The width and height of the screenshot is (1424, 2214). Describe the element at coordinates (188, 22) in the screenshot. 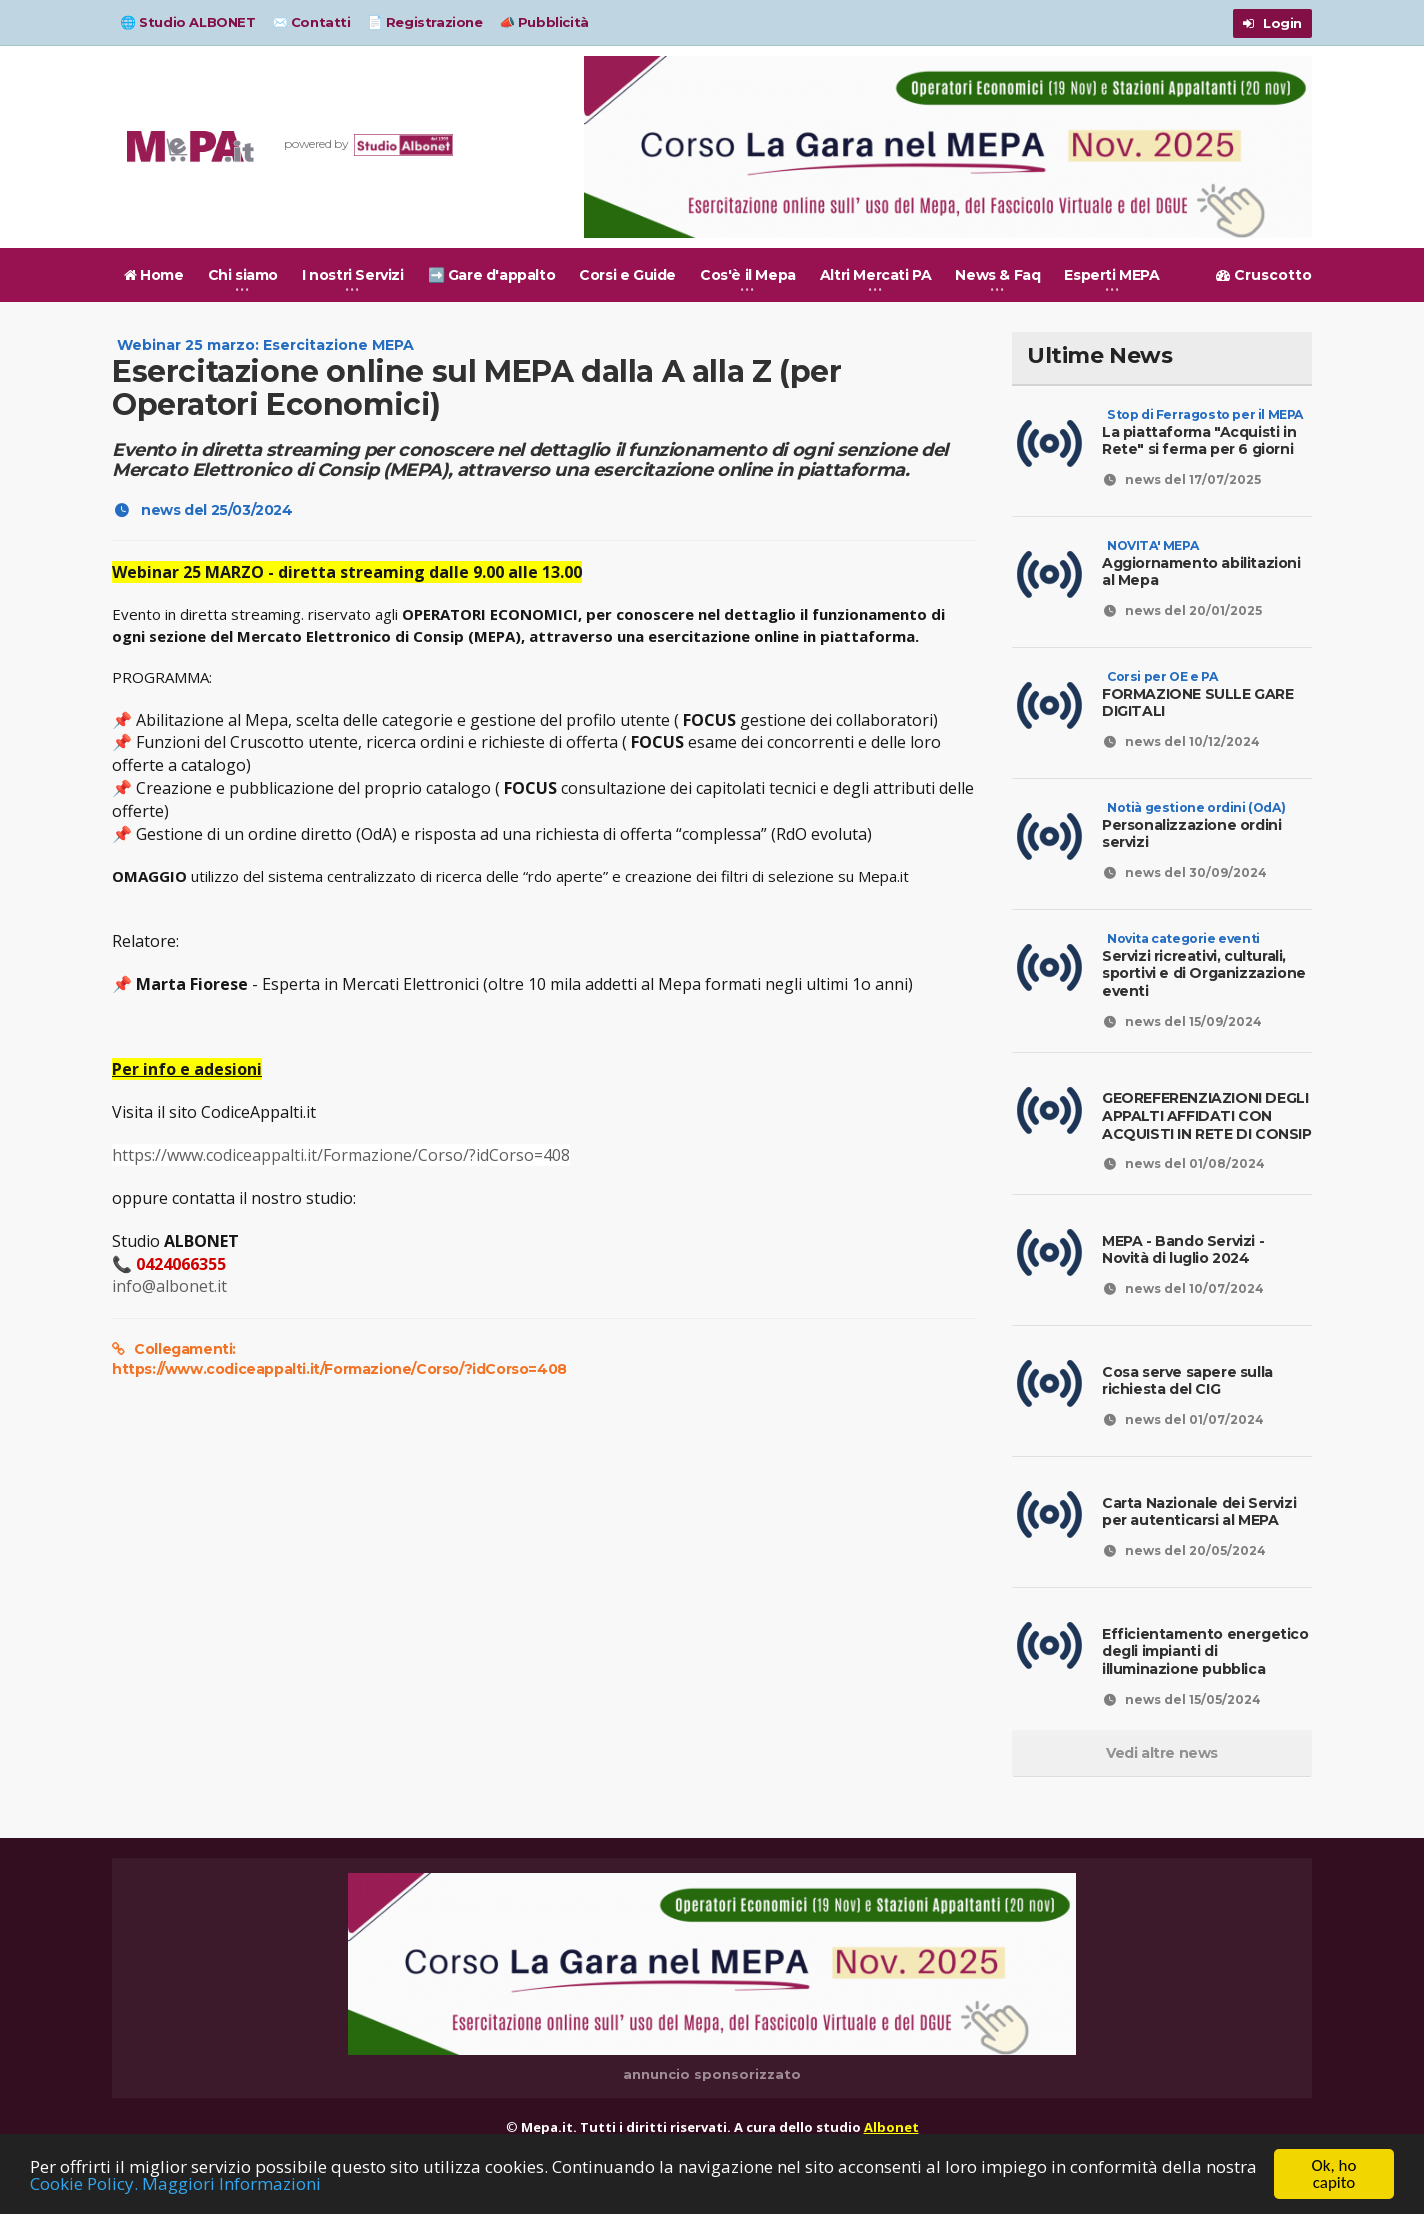

I see `🌐 Studio ALBONET` at that location.